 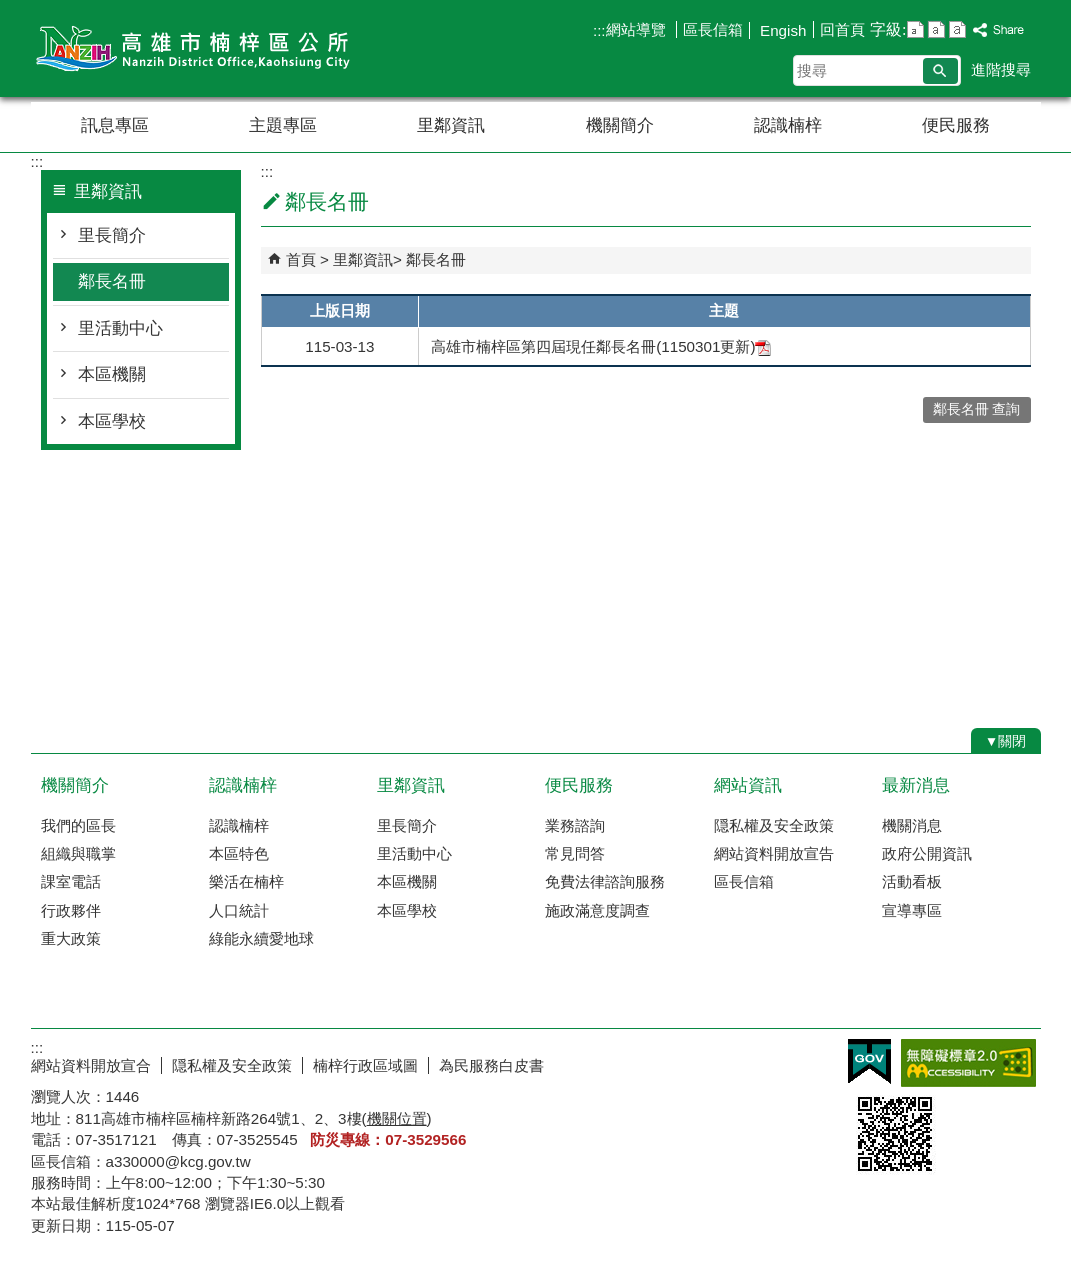 I want to click on 主題專區, so click(x=283, y=125).